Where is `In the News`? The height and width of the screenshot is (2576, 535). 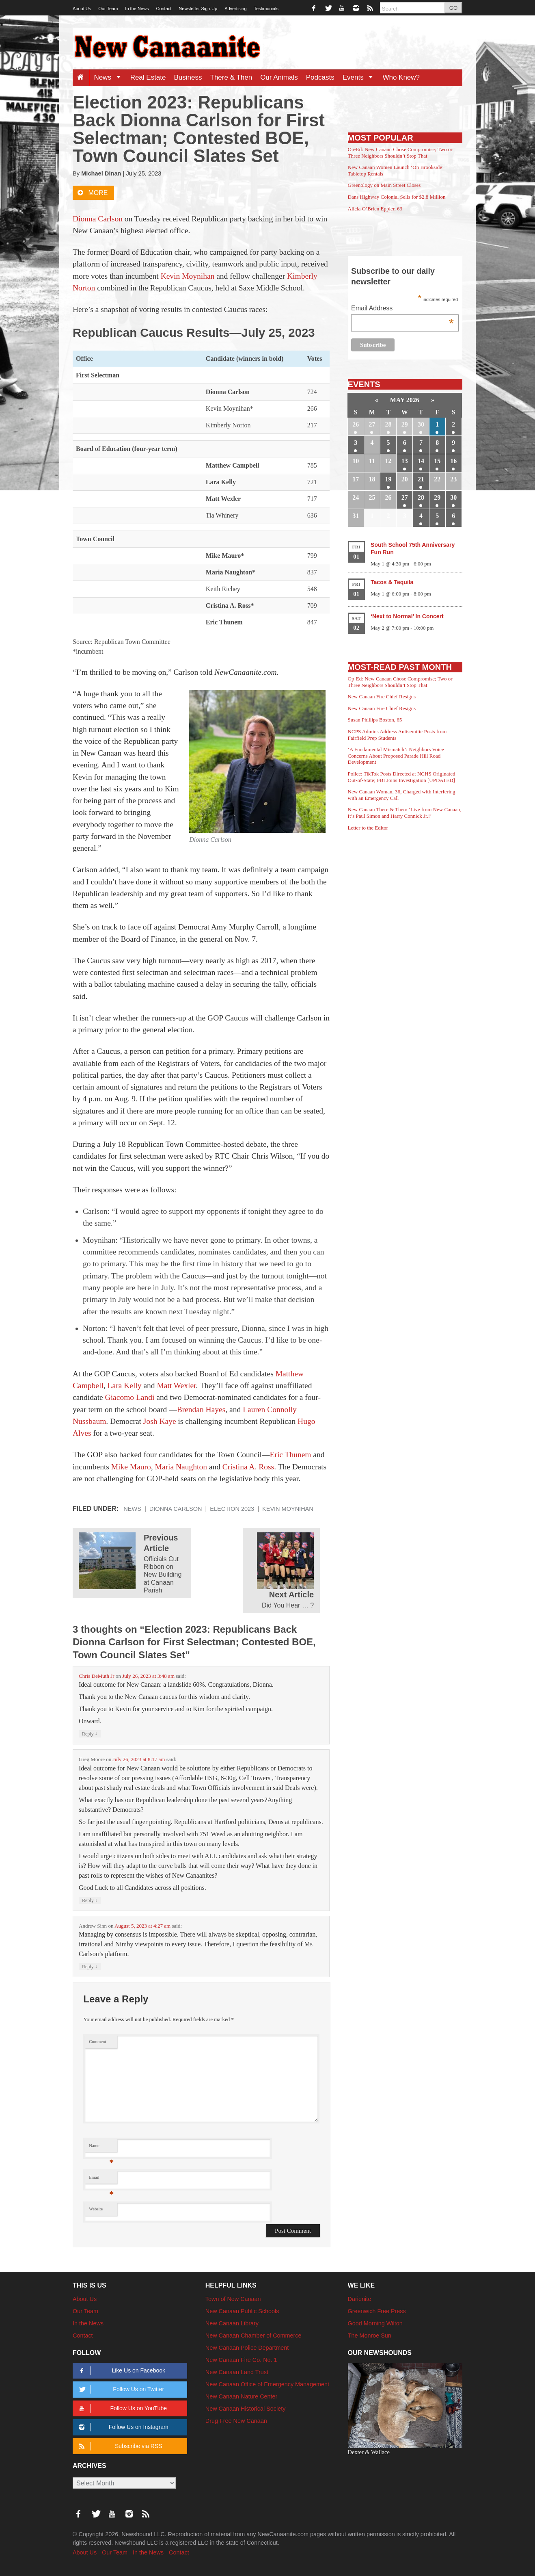 In the News is located at coordinates (137, 8).